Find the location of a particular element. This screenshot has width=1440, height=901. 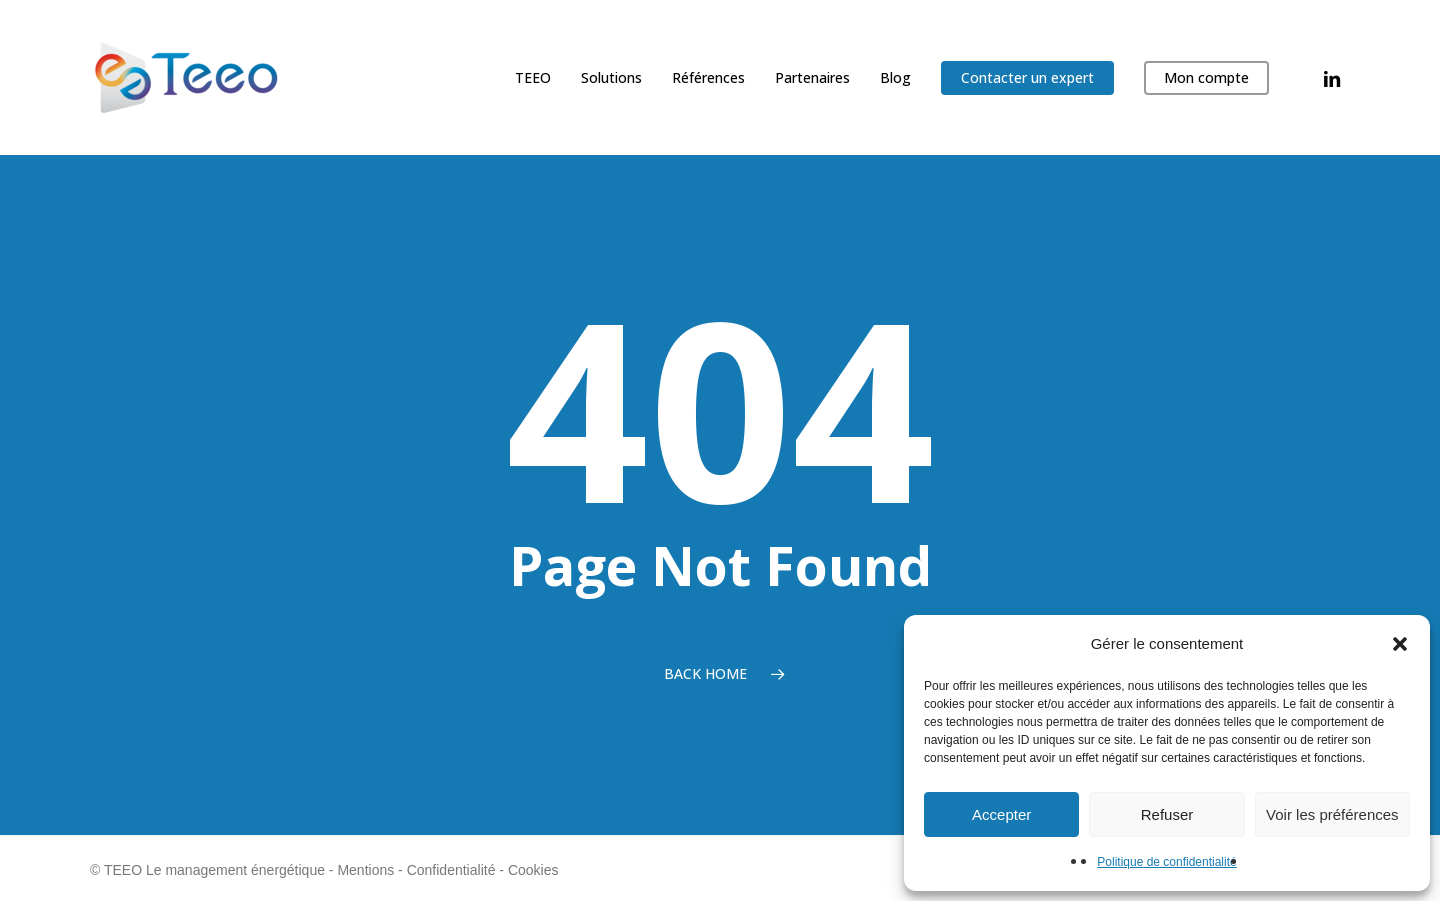

Confidentialité is located at coordinates (451, 870).